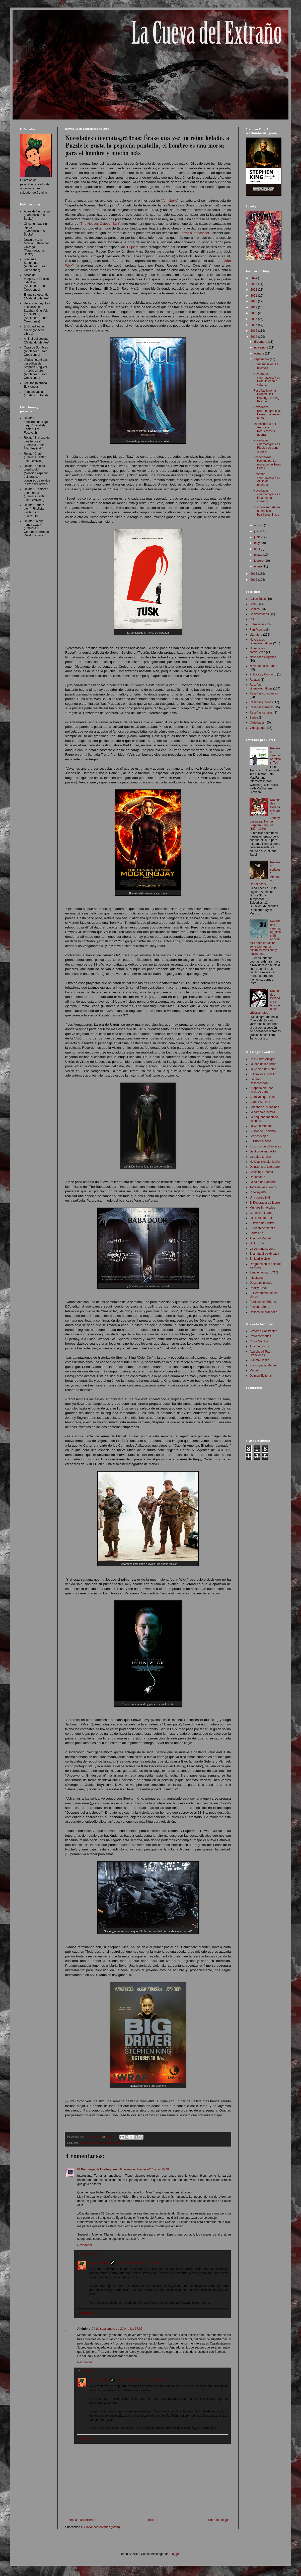 This screenshot has width=301, height=2576. What do you see at coordinates (257, 629) in the screenshot?
I see `Fan-fictions` at bounding box center [257, 629].